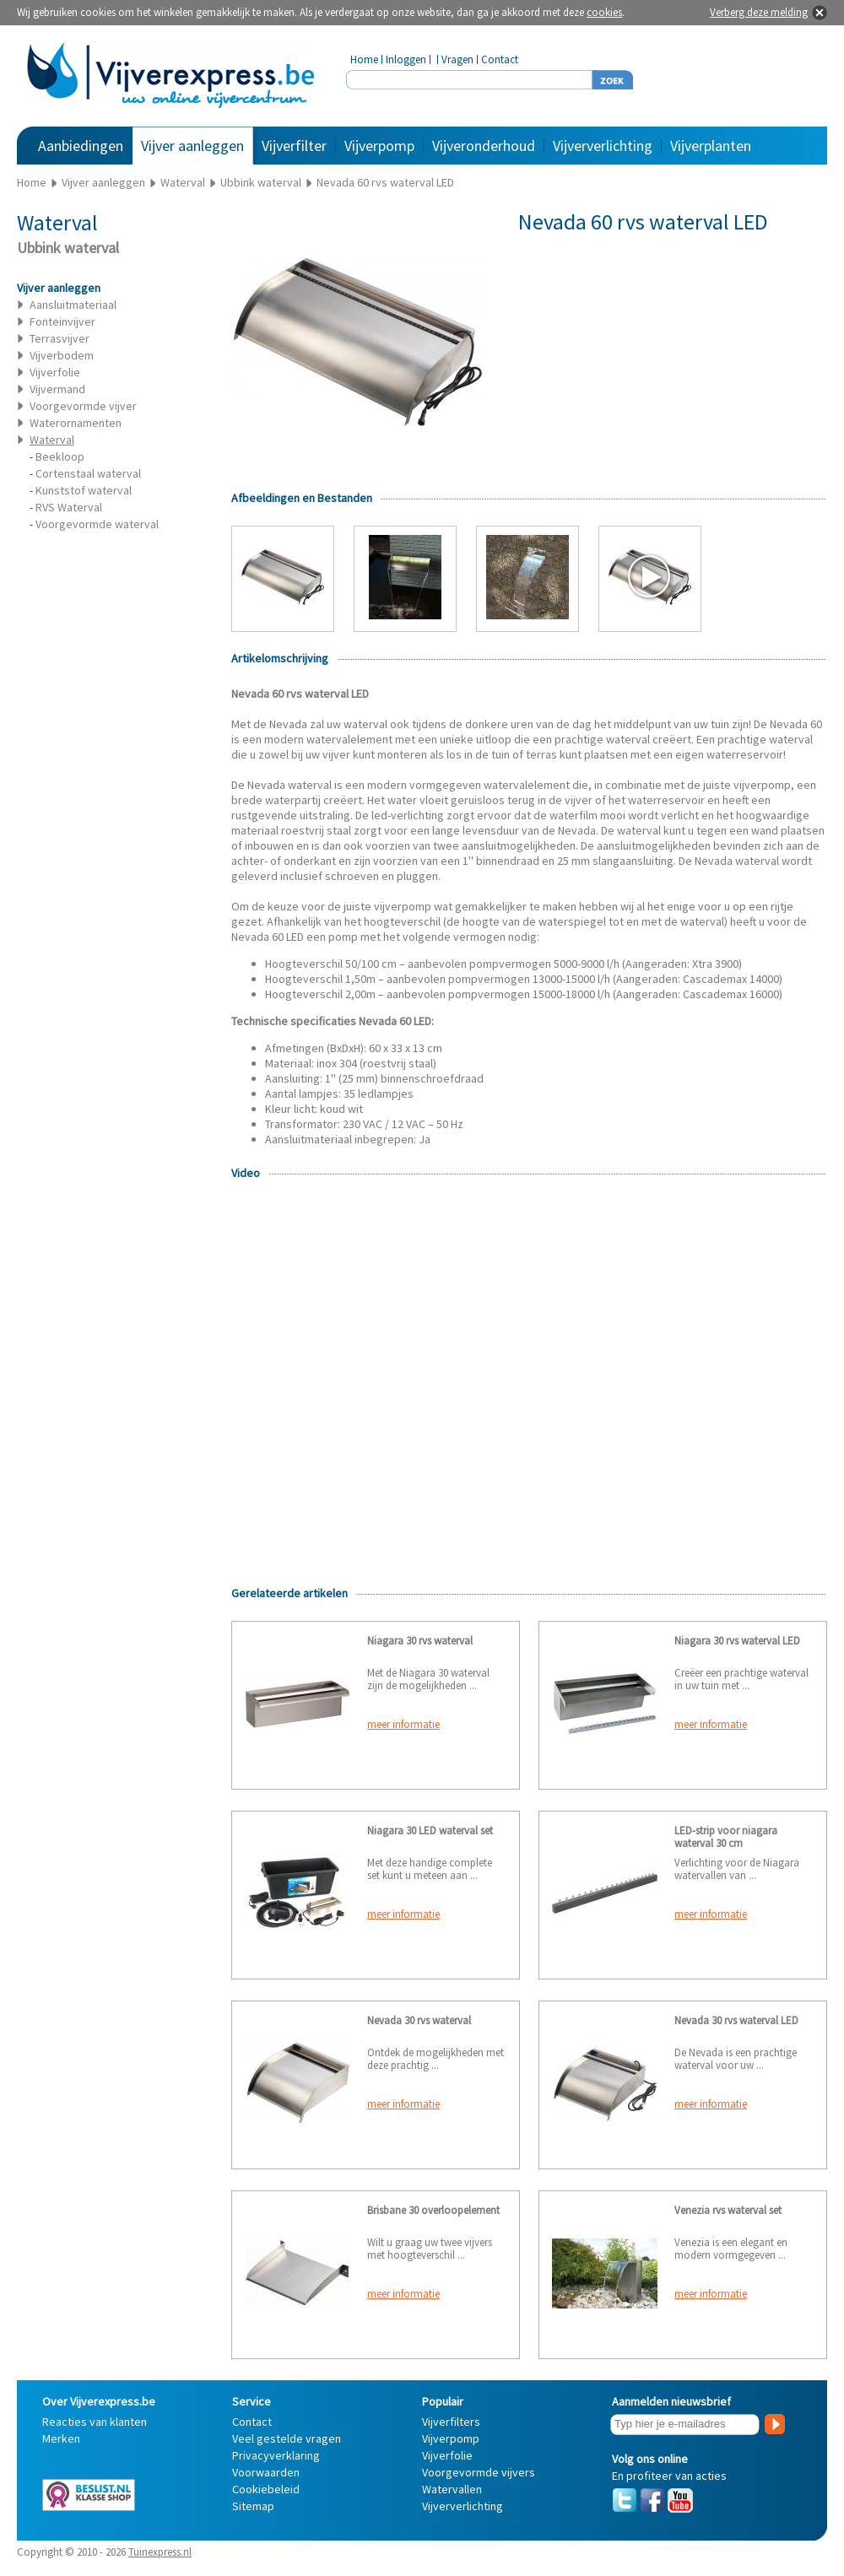 The width and height of the screenshot is (844, 2576). What do you see at coordinates (73, 304) in the screenshot?
I see `Aansluitmateriaal` at bounding box center [73, 304].